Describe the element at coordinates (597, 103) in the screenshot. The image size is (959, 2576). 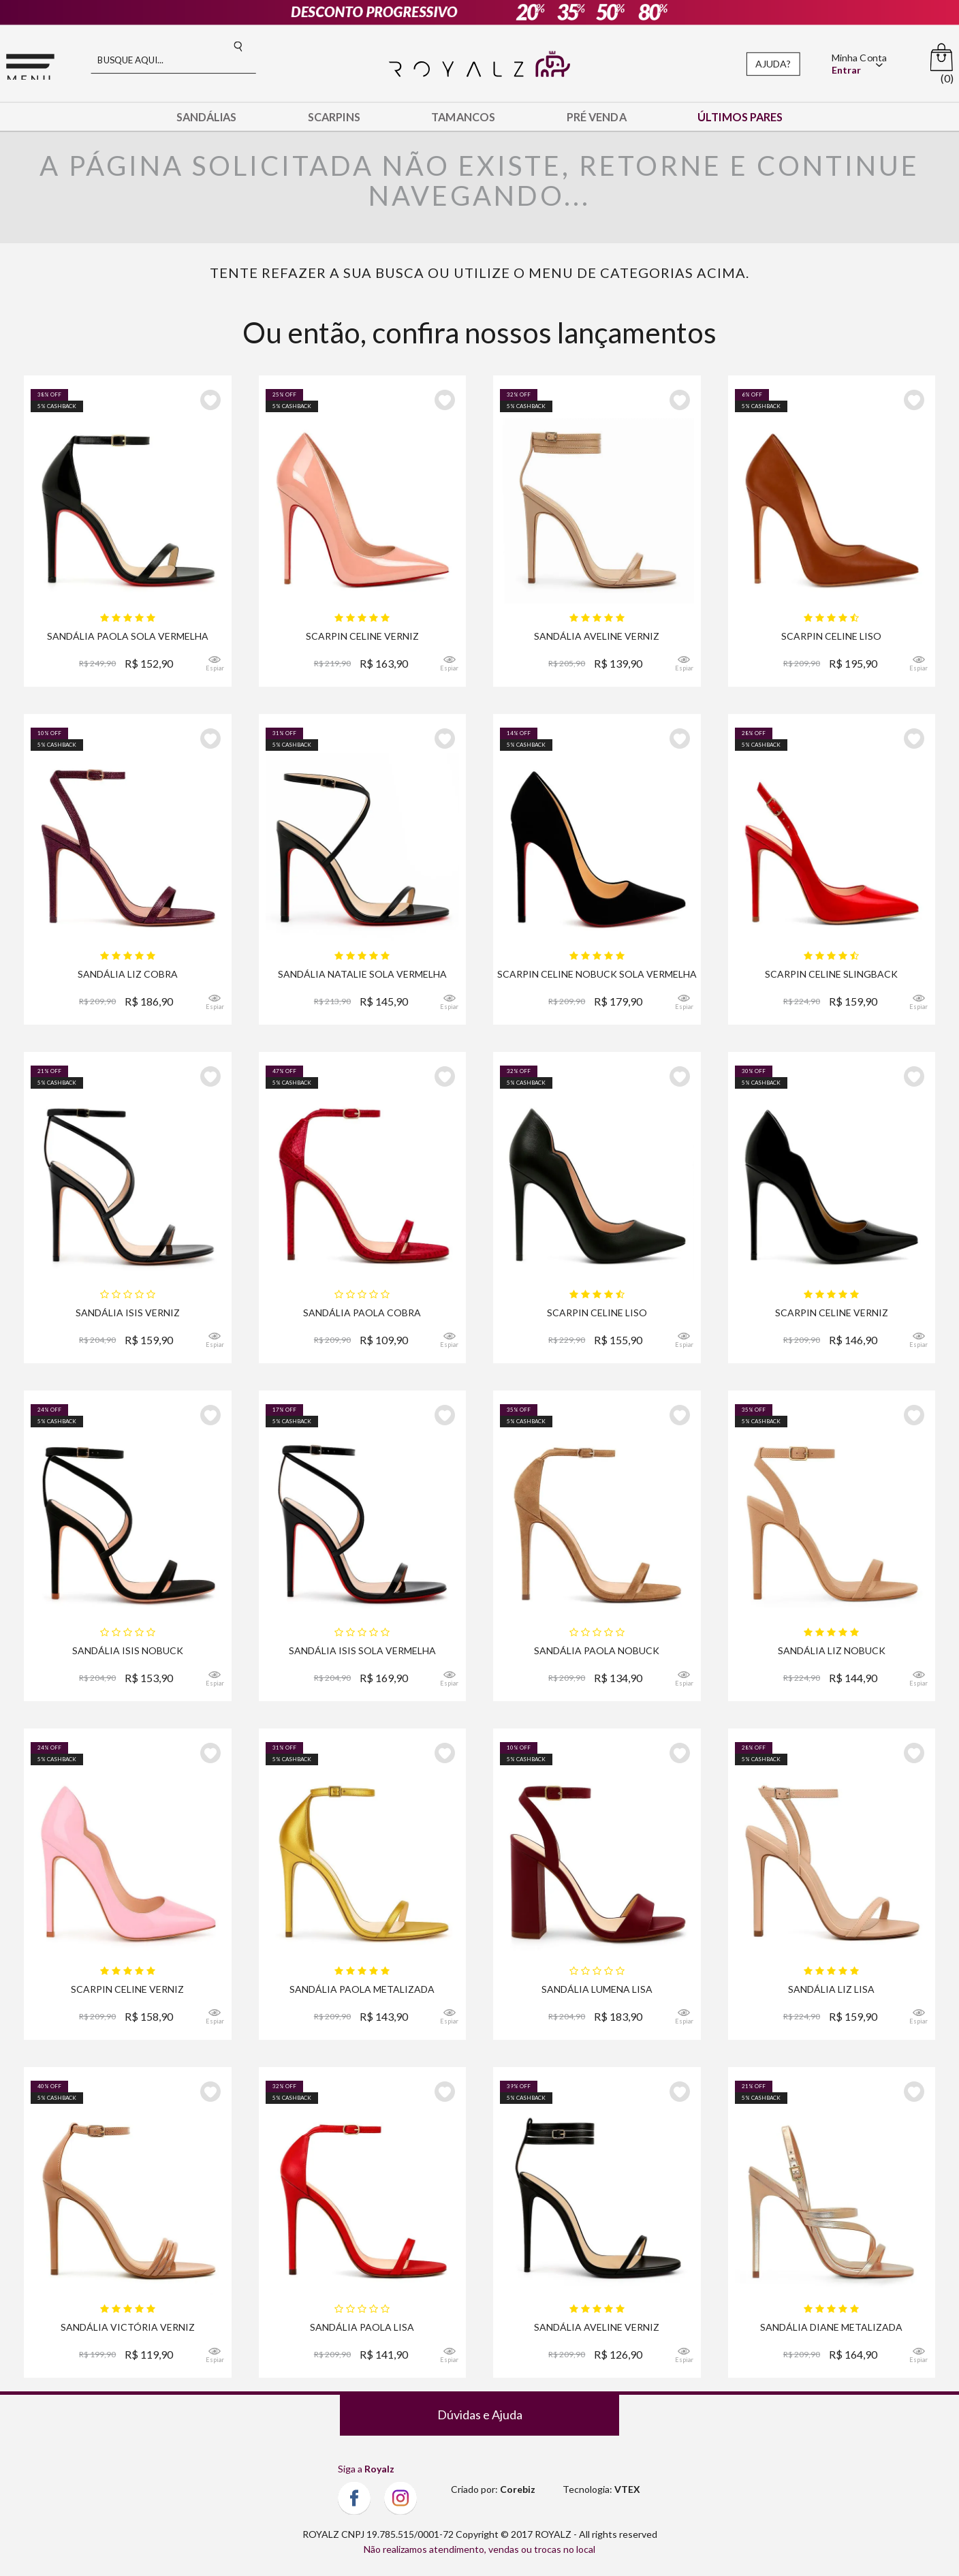
I see `Pré Venda` at that location.